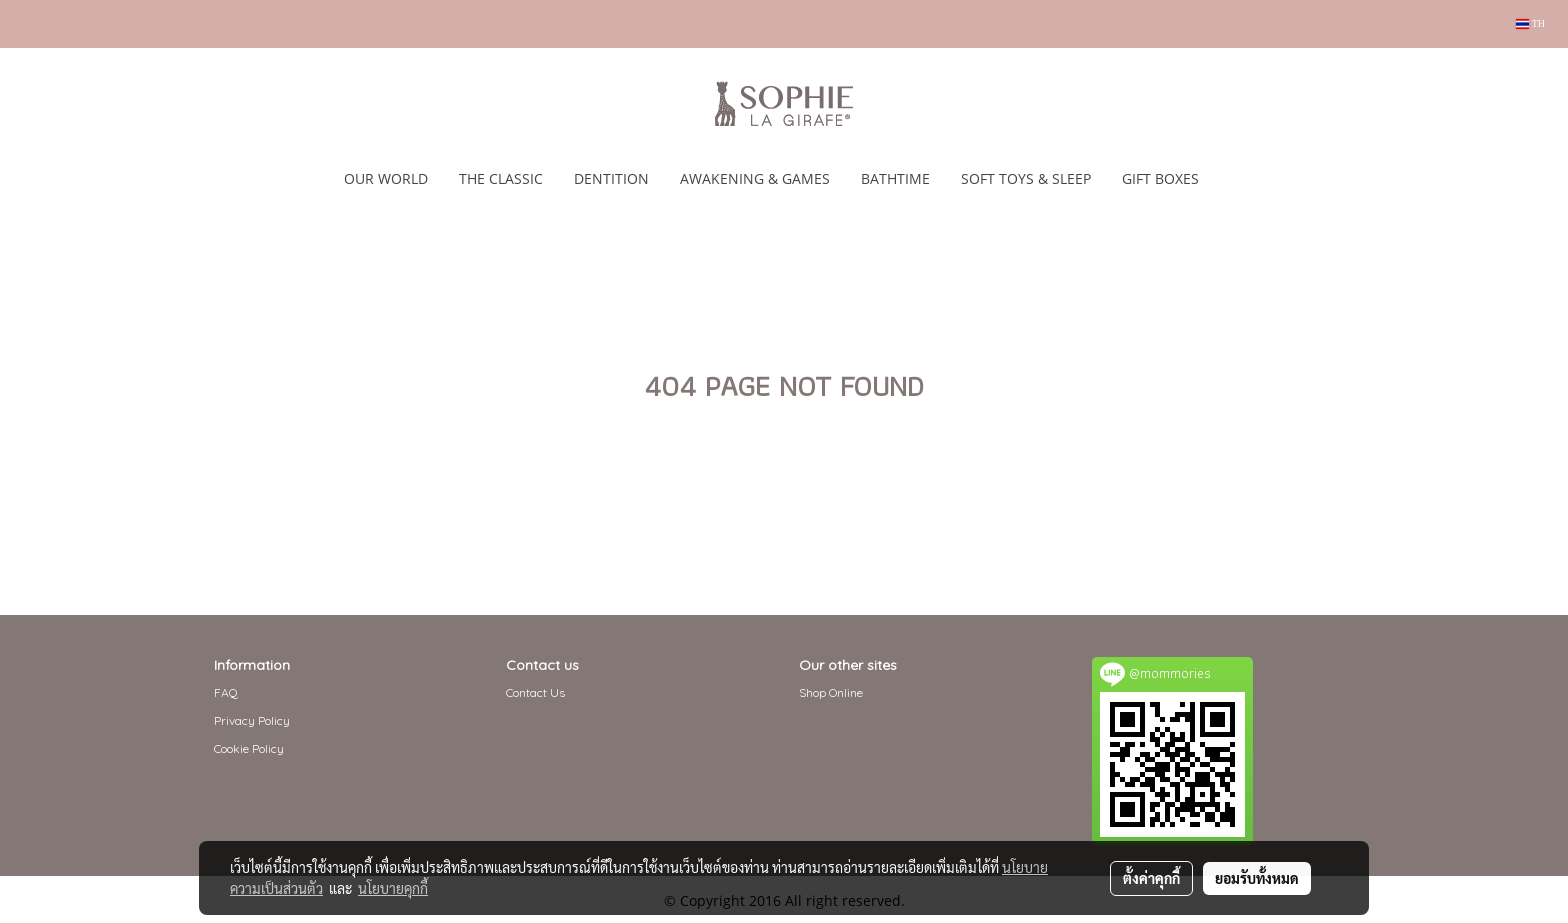 The width and height of the screenshot is (1568, 923). What do you see at coordinates (1257, 878) in the screenshot?
I see `ยอมรับทั้งหมด` at bounding box center [1257, 878].